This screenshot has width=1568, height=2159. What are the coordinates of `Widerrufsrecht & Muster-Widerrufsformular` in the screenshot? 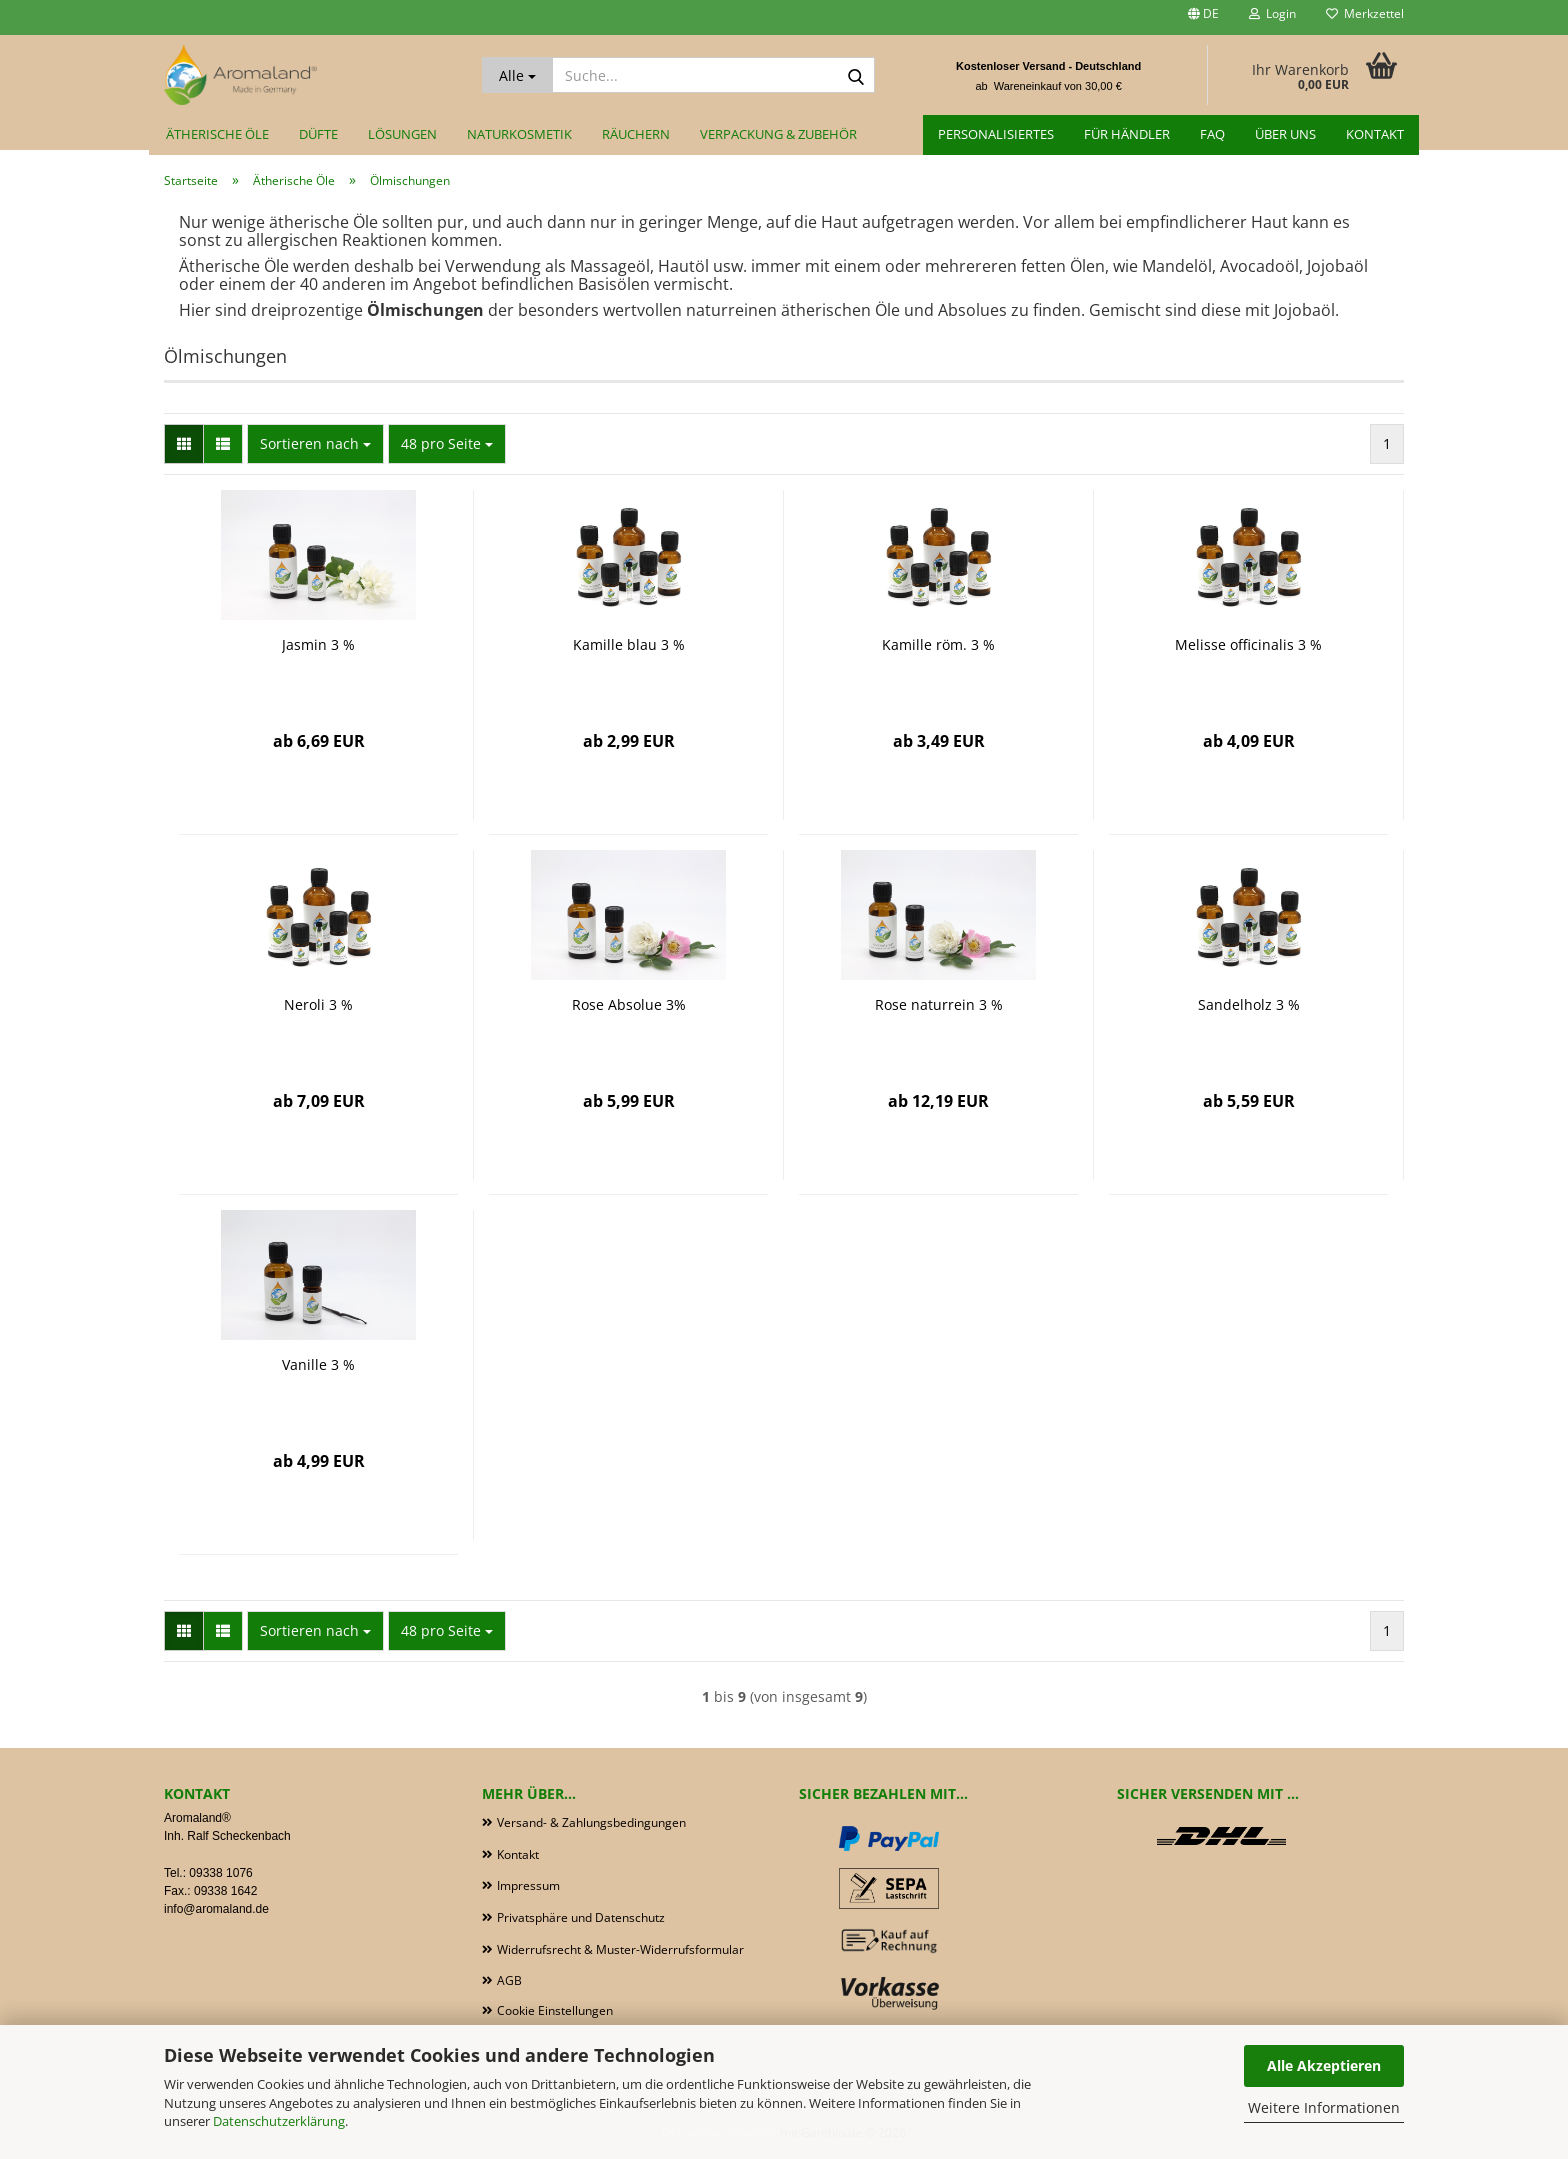 It's located at (620, 1949).